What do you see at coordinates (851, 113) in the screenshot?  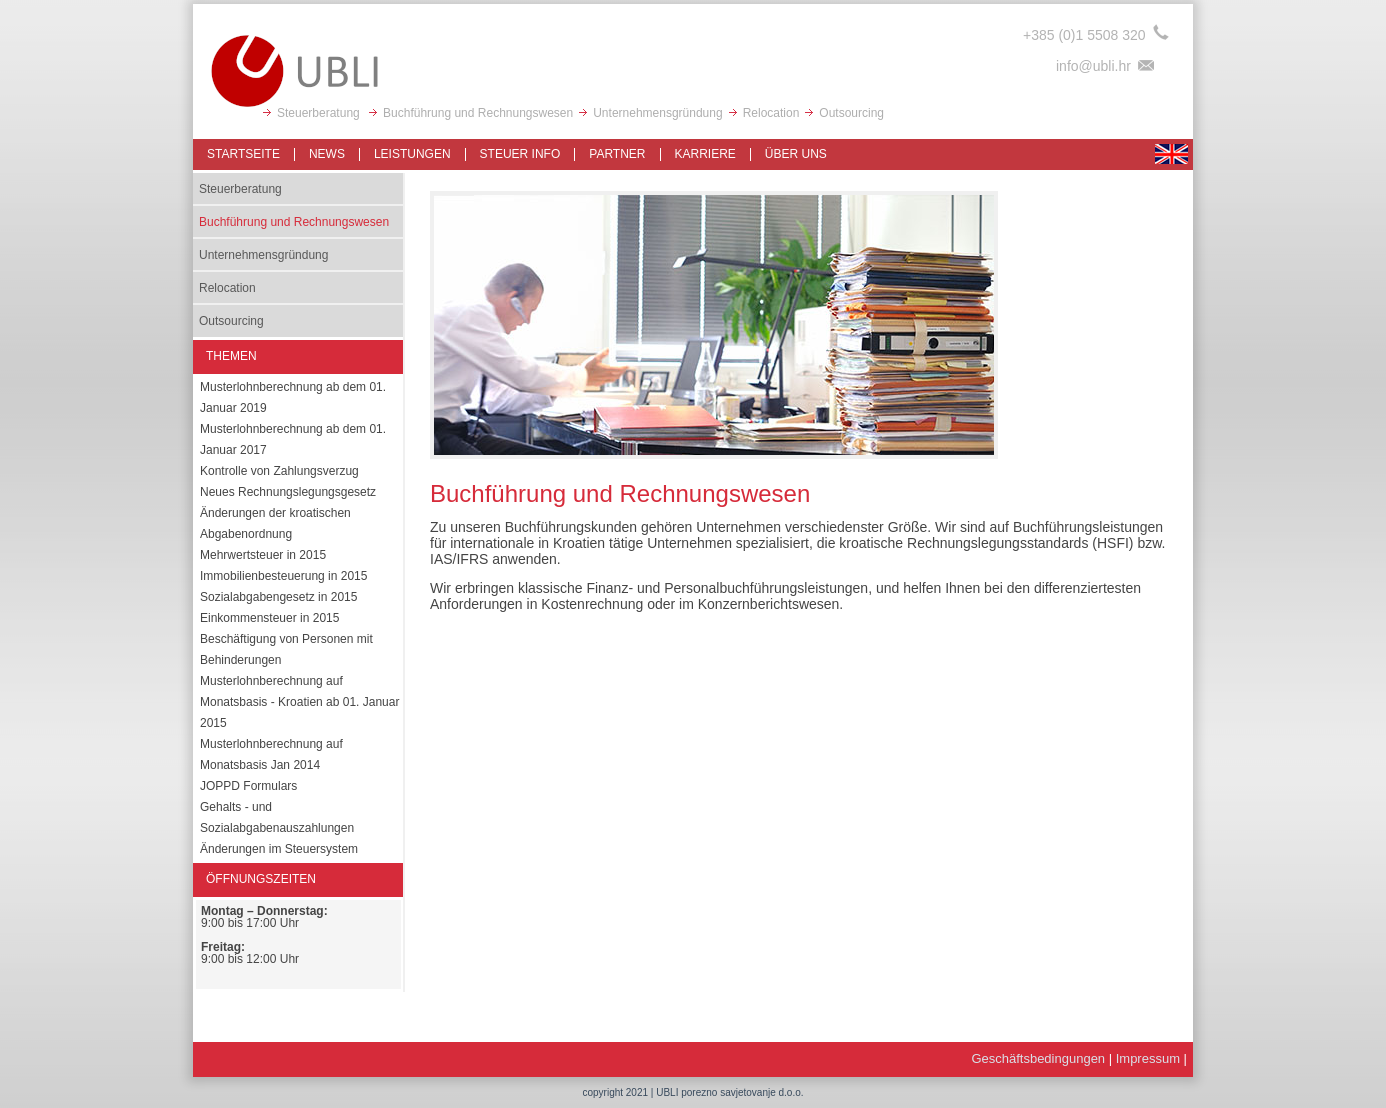 I see `Outsourcing` at bounding box center [851, 113].